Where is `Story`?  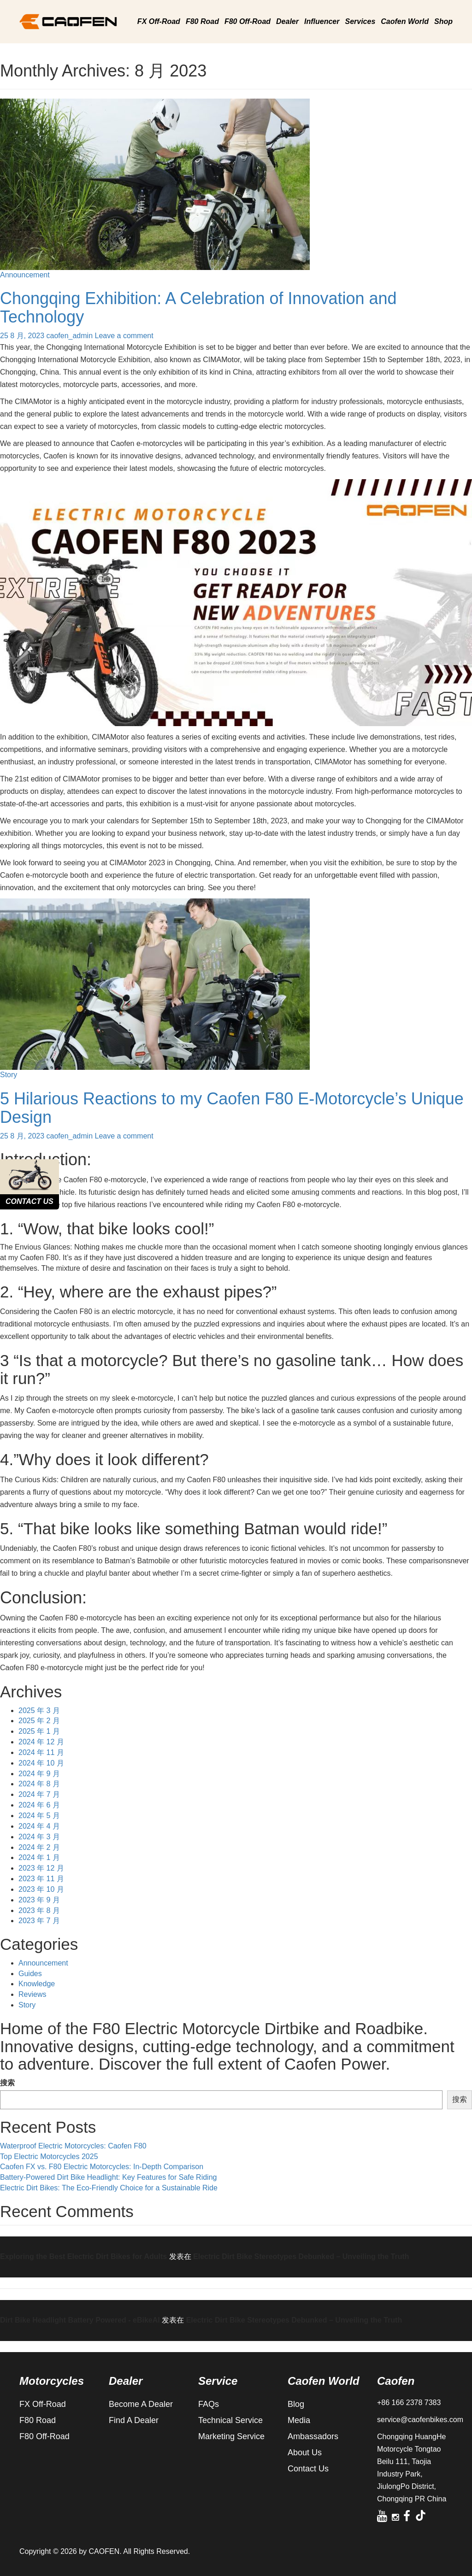 Story is located at coordinates (8, 1075).